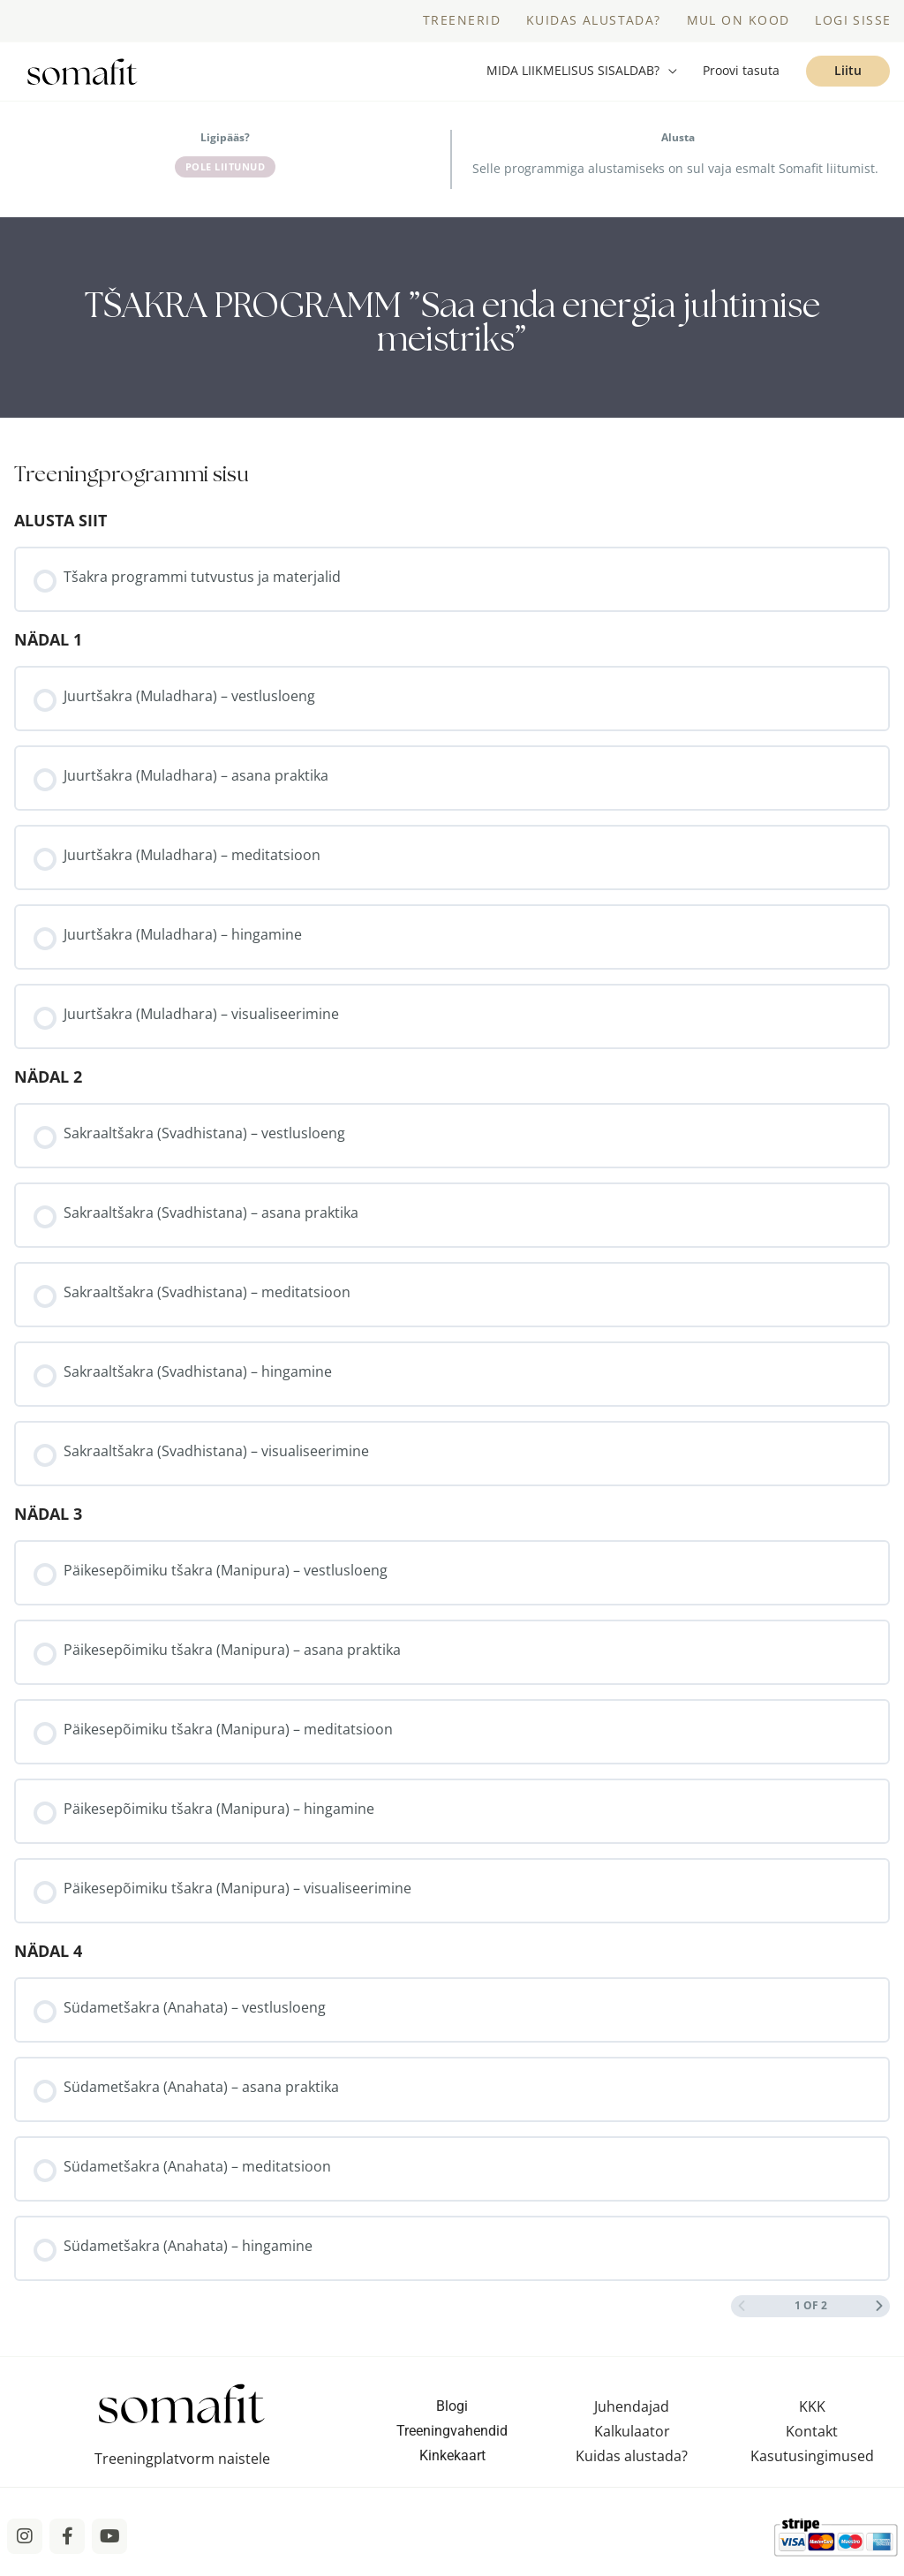 This screenshot has height=2576, width=904. Describe the element at coordinates (452, 325) in the screenshot. I see `[tabpanel]` at that location.